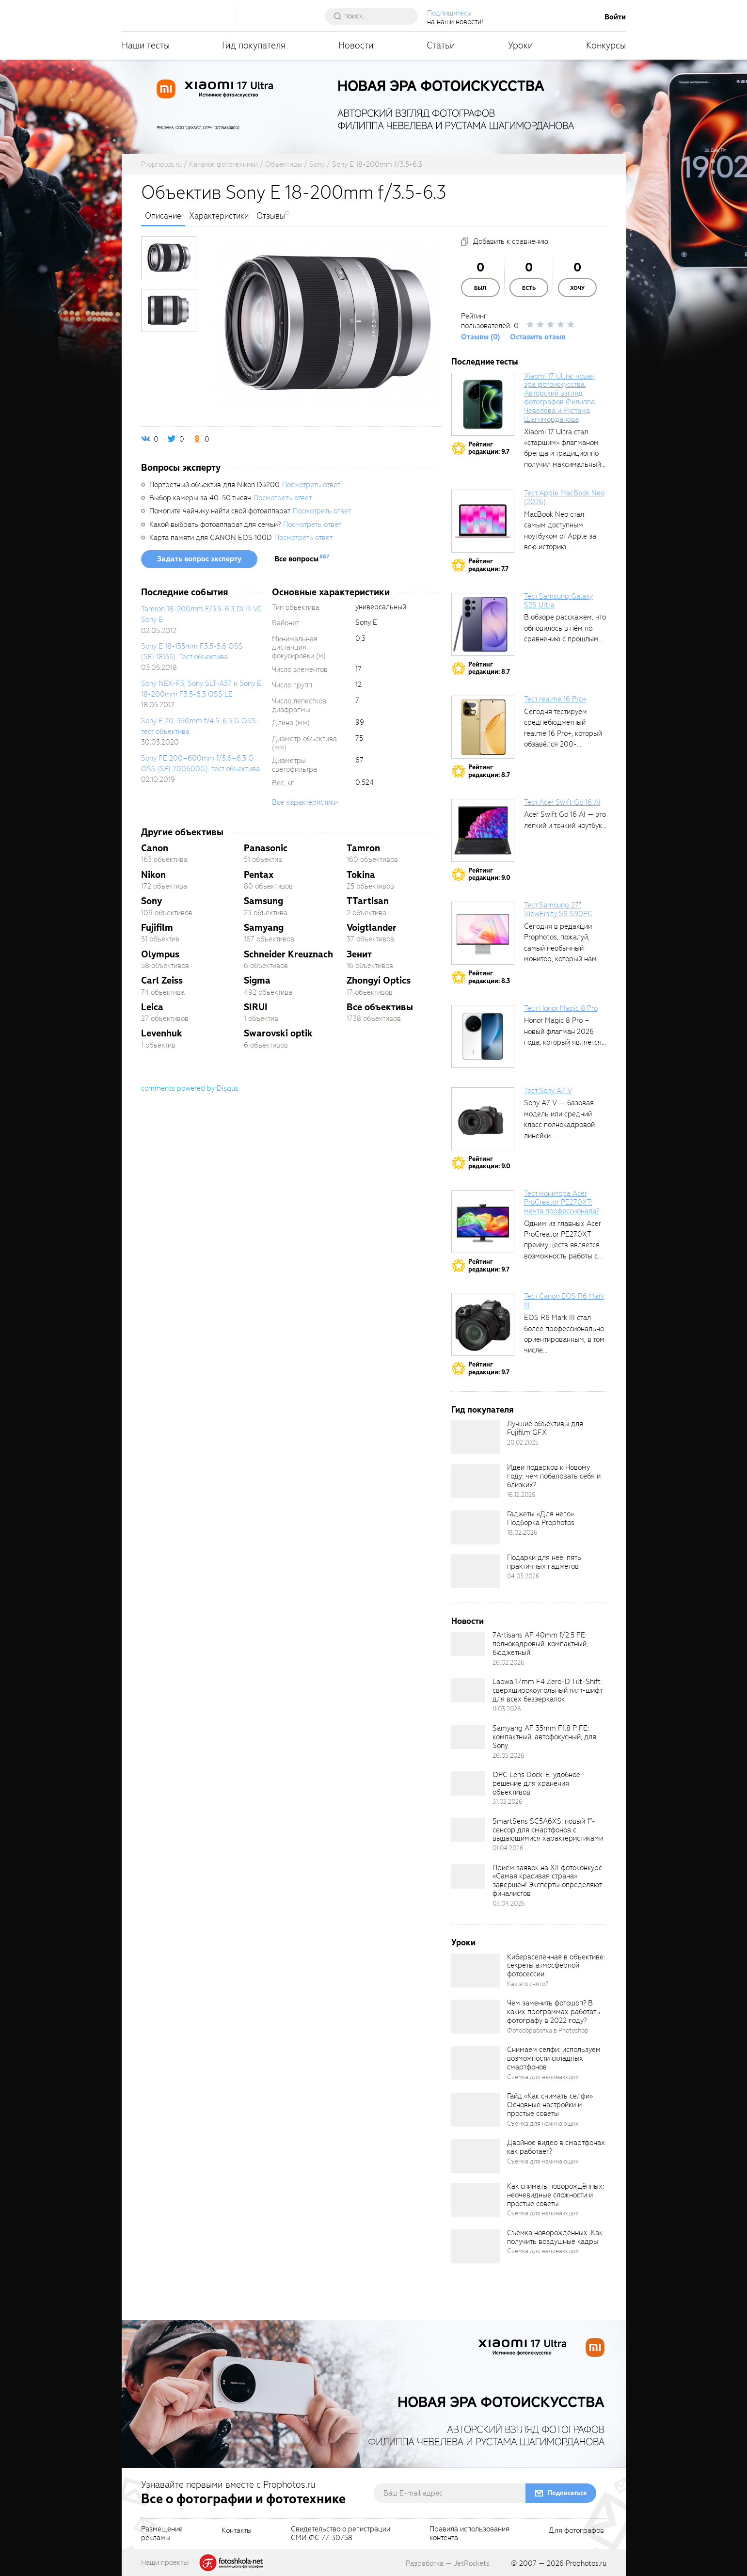  What do you see at coordinates (152, 1007) in the screenshot?
I see `Leica` at bounding box center [152, 1007].